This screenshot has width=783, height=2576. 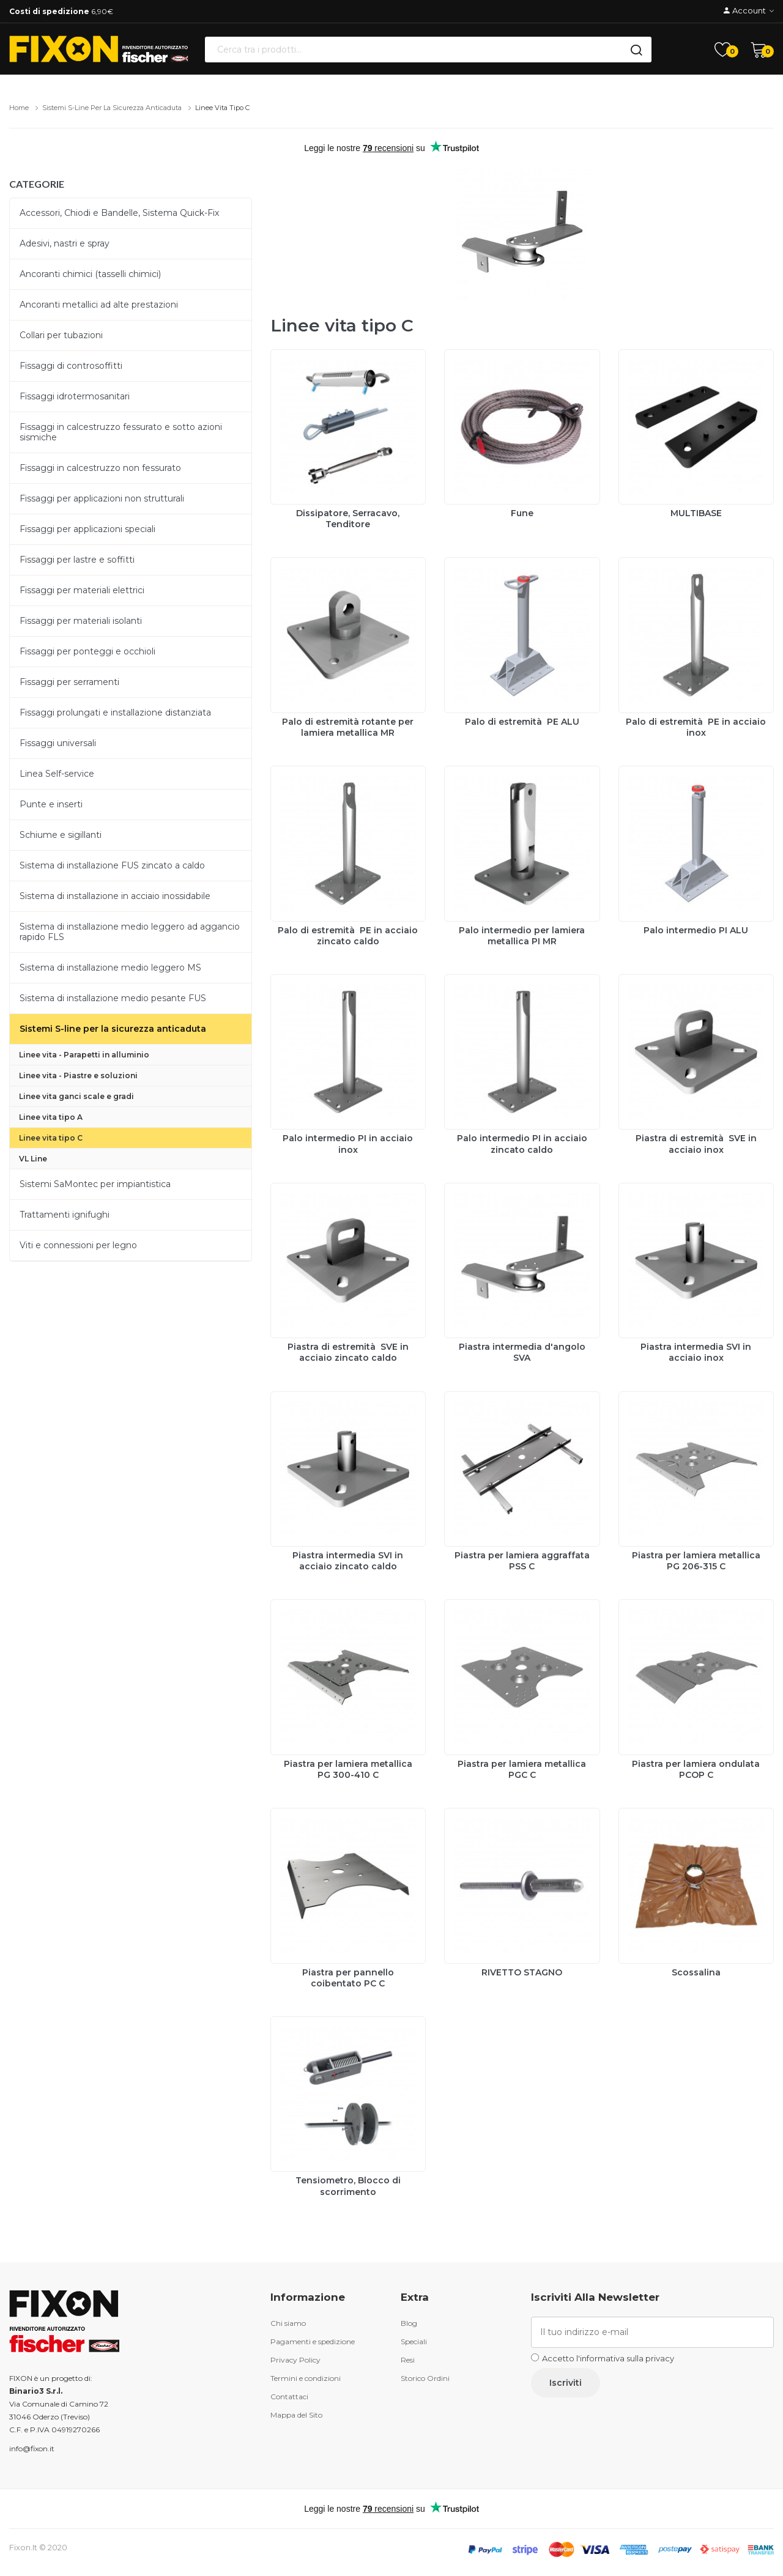 I want to click on Sistema di installazione medio leggero ad aggancio rapido FLS, so click(x=130, y=931).